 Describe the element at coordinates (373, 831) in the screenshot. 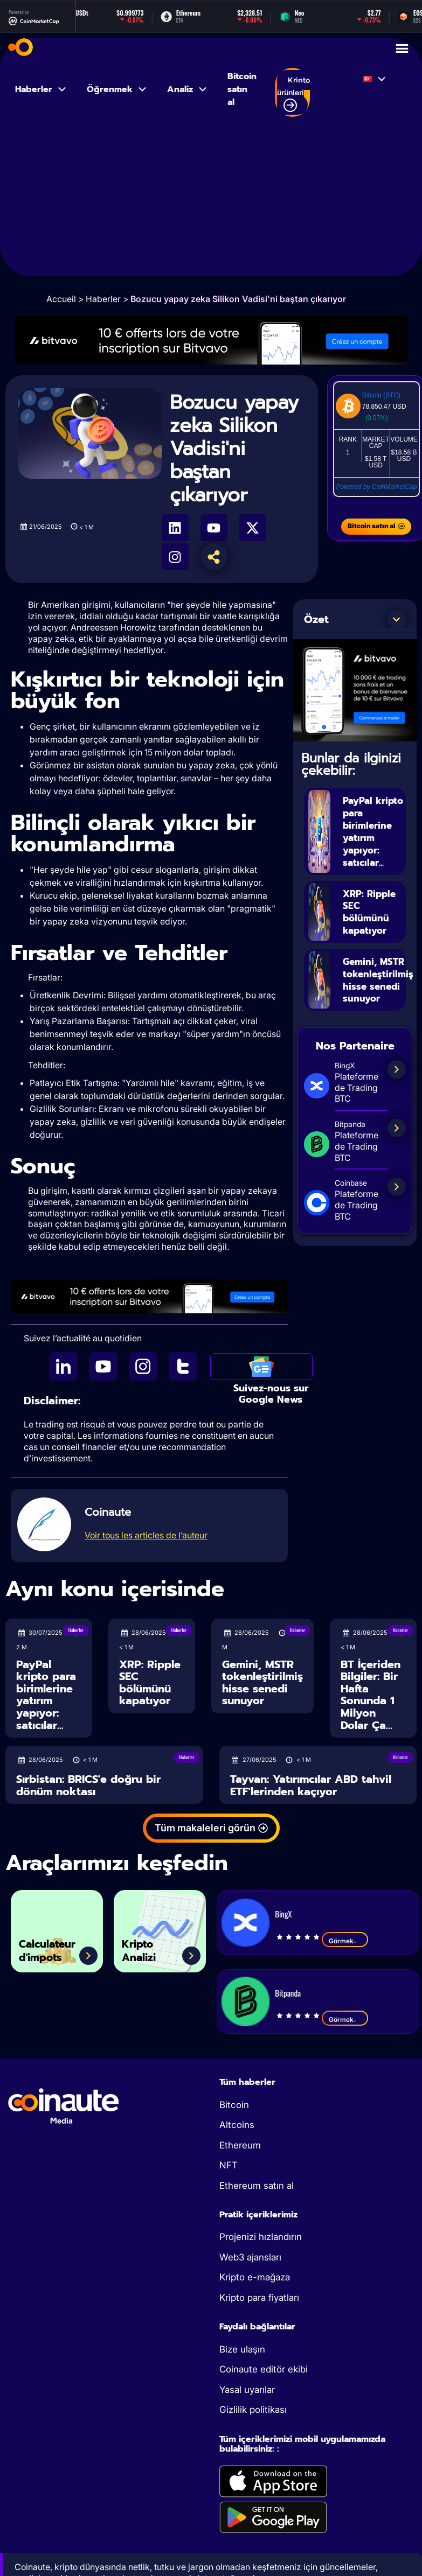

I see `PayPal kripto para birimlerine yatırım yapıyor: satıcılar...` at that location.